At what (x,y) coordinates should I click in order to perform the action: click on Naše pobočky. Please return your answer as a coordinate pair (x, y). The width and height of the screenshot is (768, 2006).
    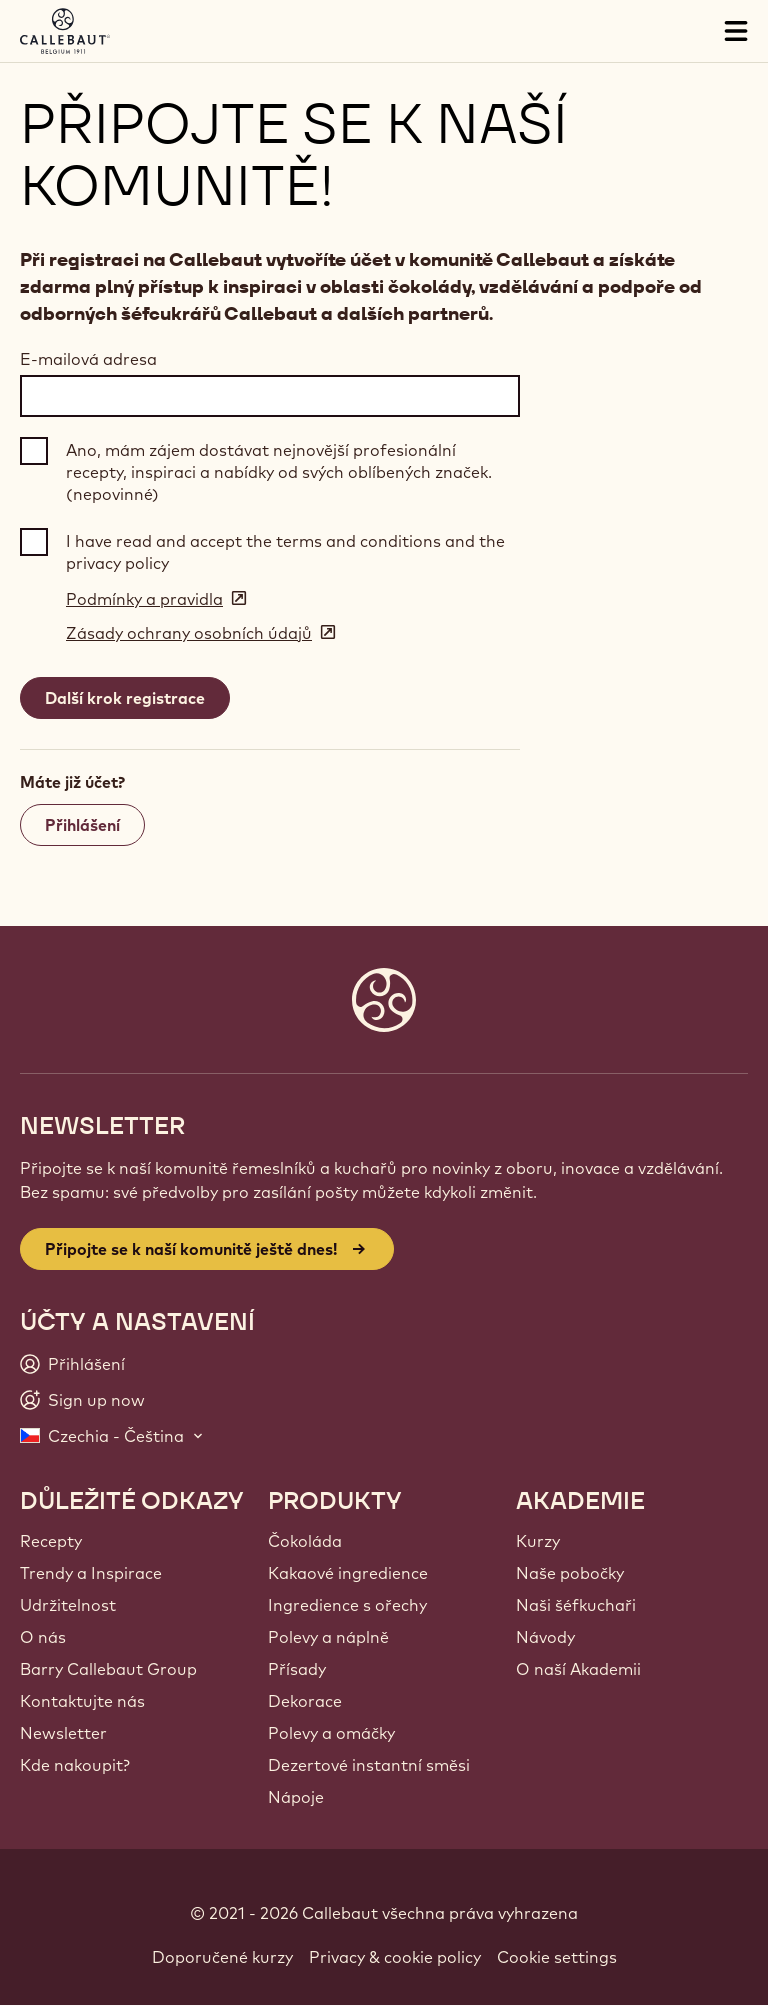
    Looking at the image, I should click on (570, 1573).